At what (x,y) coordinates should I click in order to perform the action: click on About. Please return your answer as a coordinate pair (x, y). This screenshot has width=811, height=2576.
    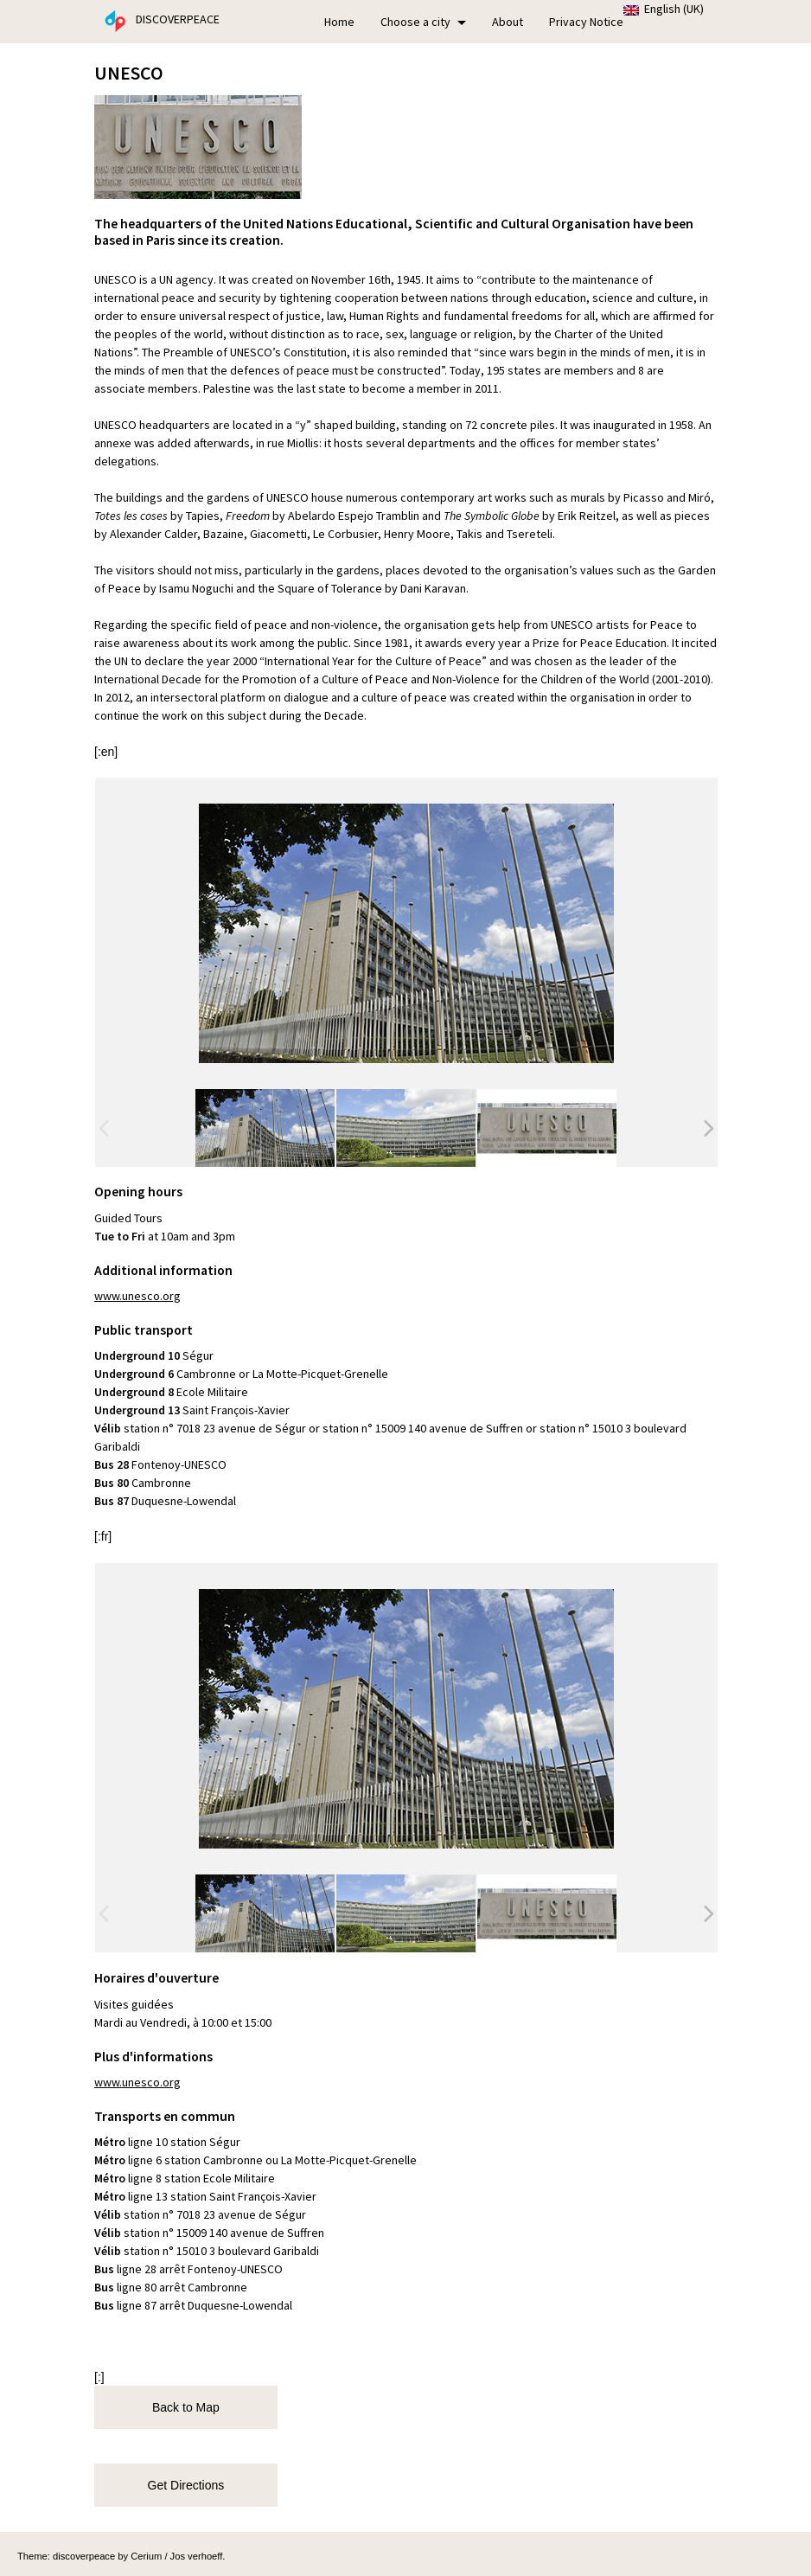
    Looking at the image, I should click on (507, 21).